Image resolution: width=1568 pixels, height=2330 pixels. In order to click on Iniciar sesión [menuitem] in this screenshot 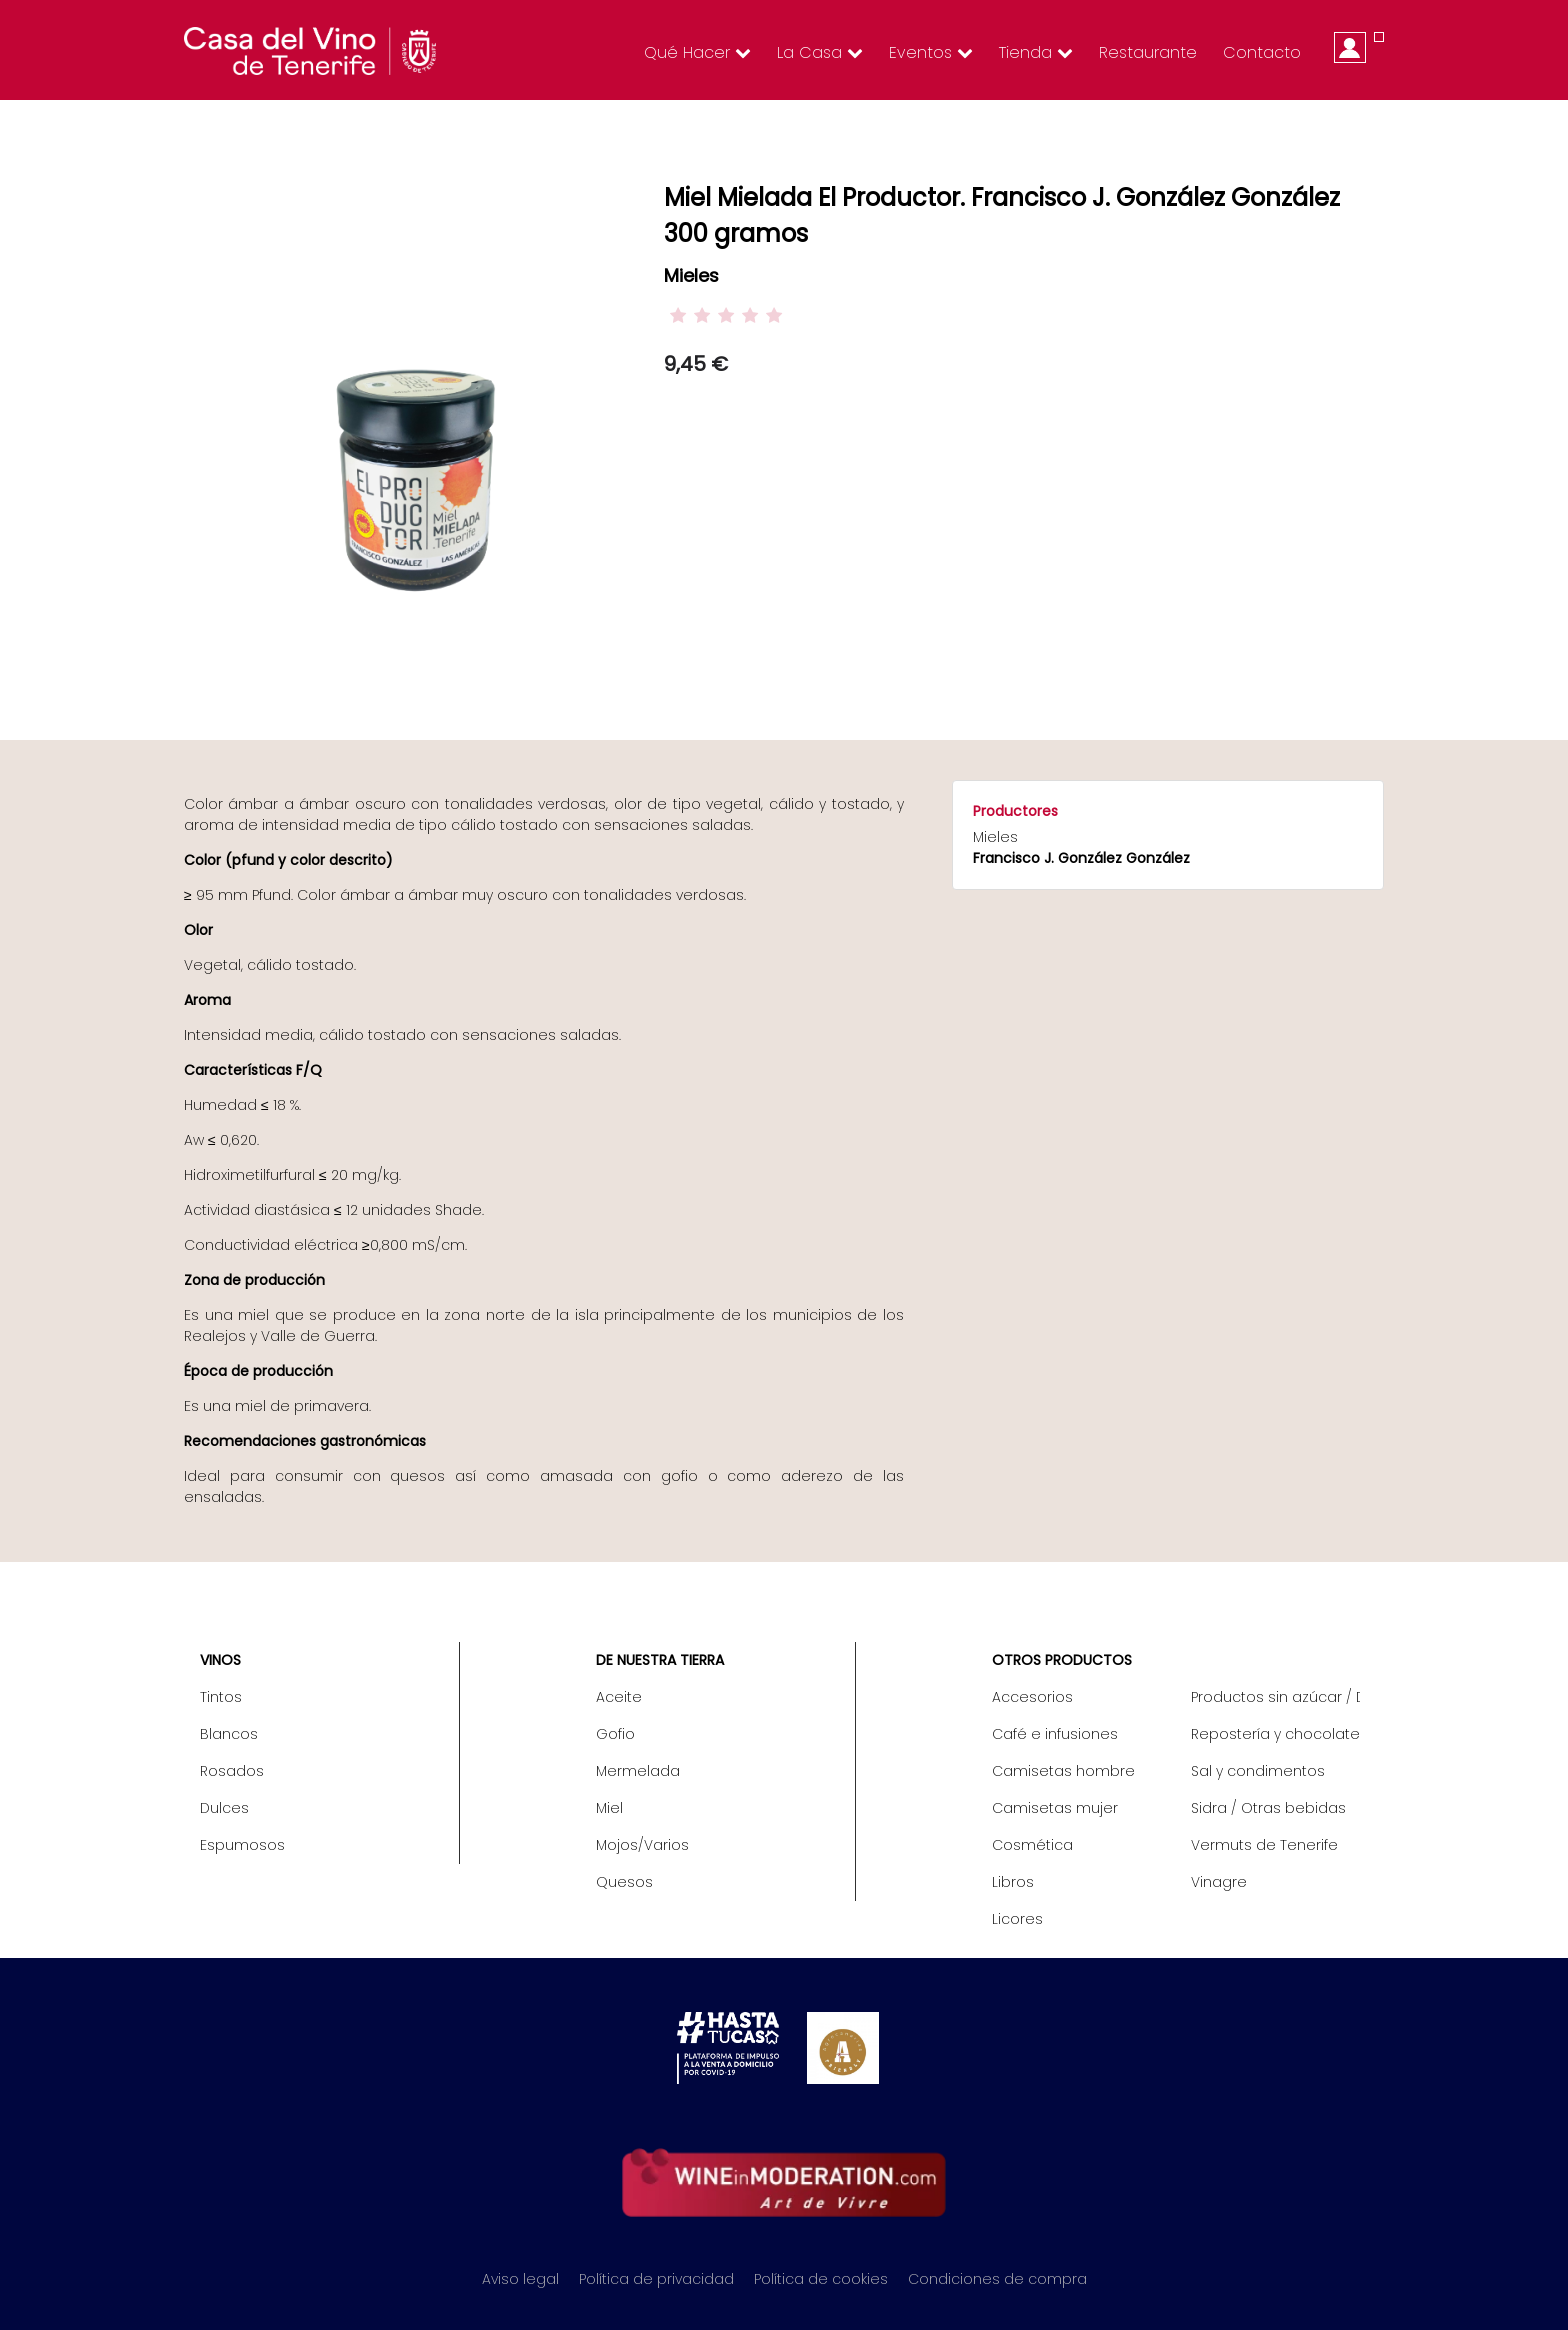, I will do `click(1350, 47)`.